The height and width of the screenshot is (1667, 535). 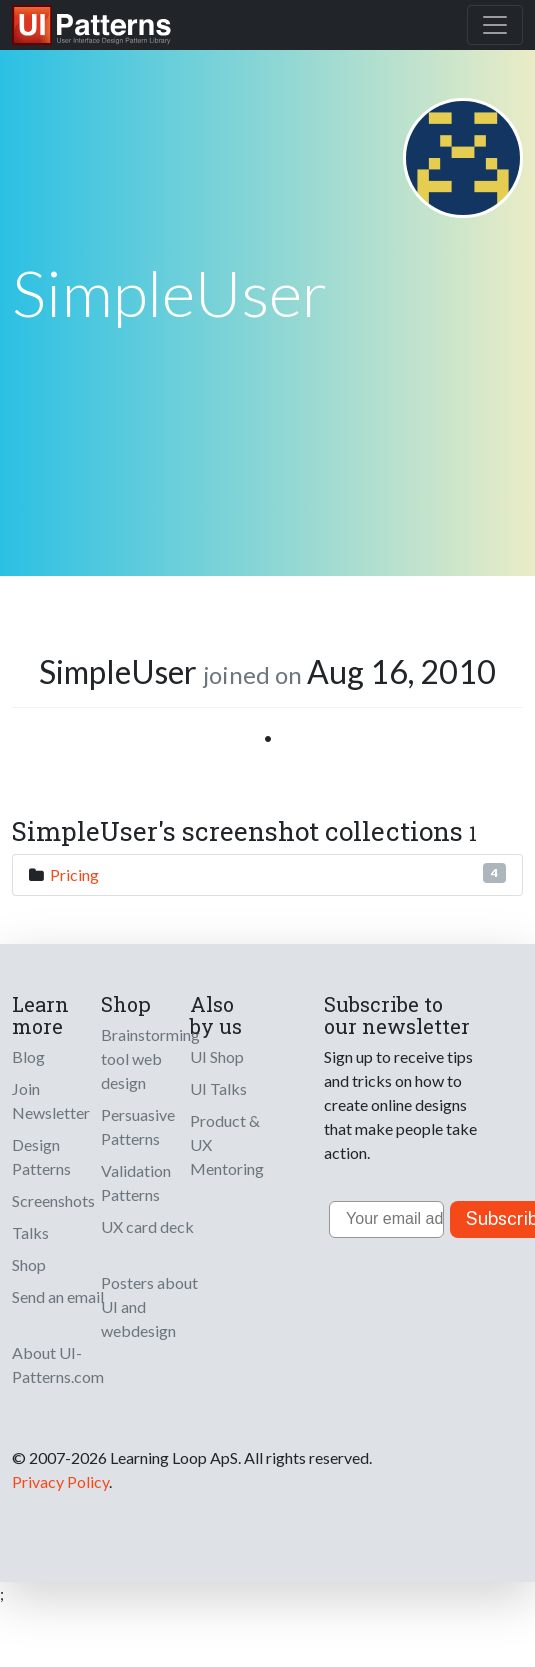 What do you see at coordinates (150, 1058) in the screenshot?
I see `Brainstorming tool web design` at bounding box center [150, 1058].